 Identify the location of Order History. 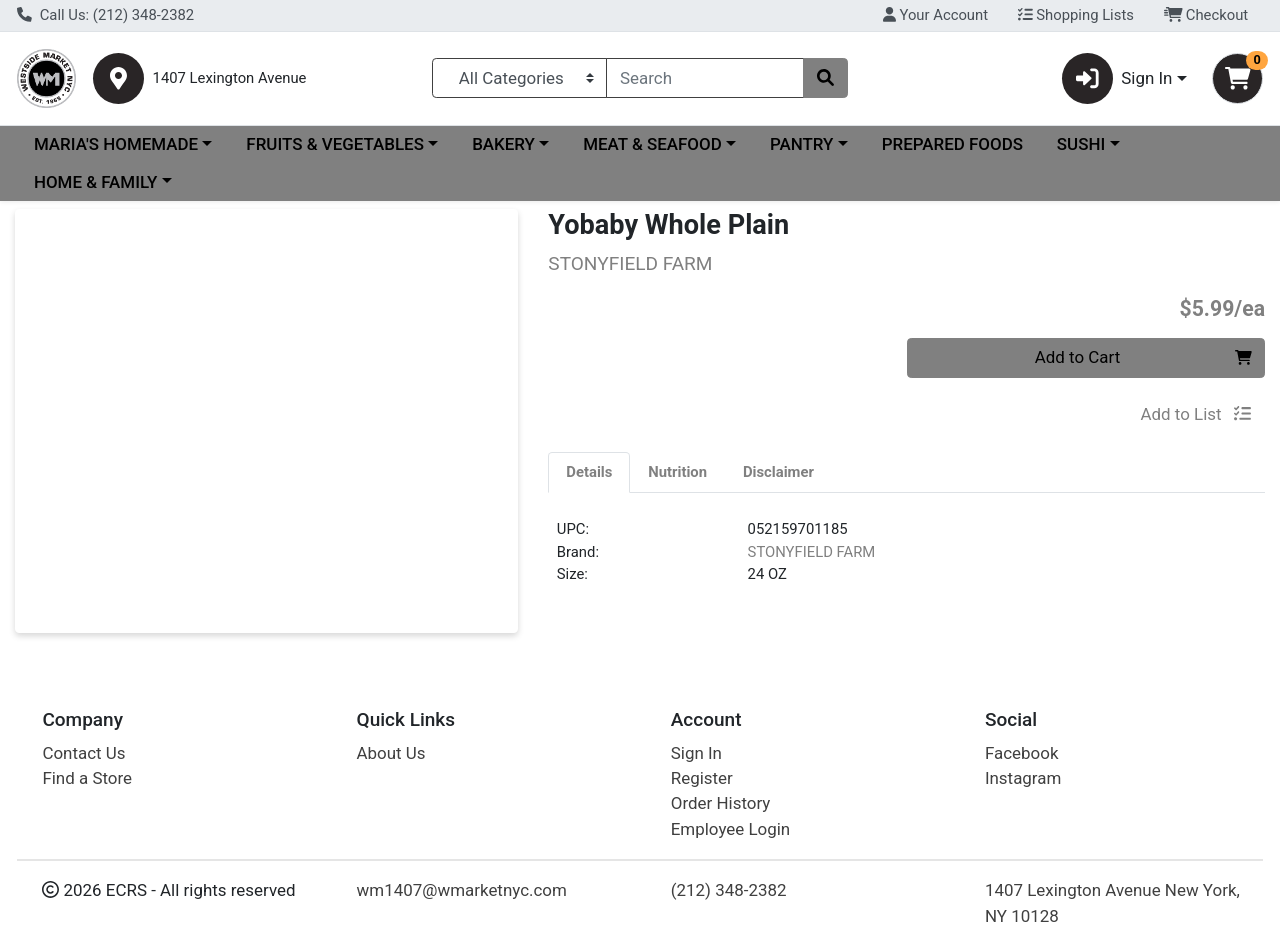
(721, 803).